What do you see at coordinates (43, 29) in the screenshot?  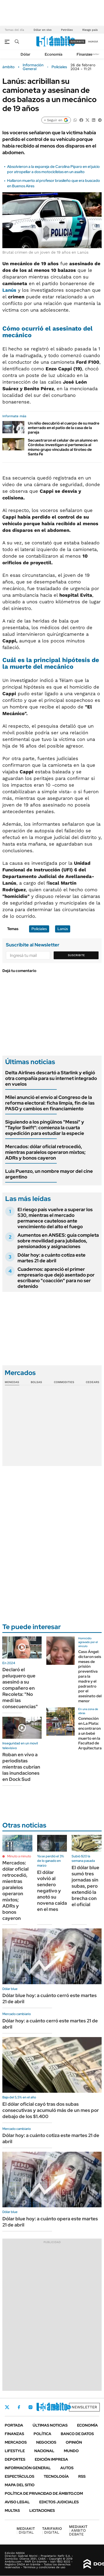 I see `Dólar en vivo` at bounding box center [43, 29].